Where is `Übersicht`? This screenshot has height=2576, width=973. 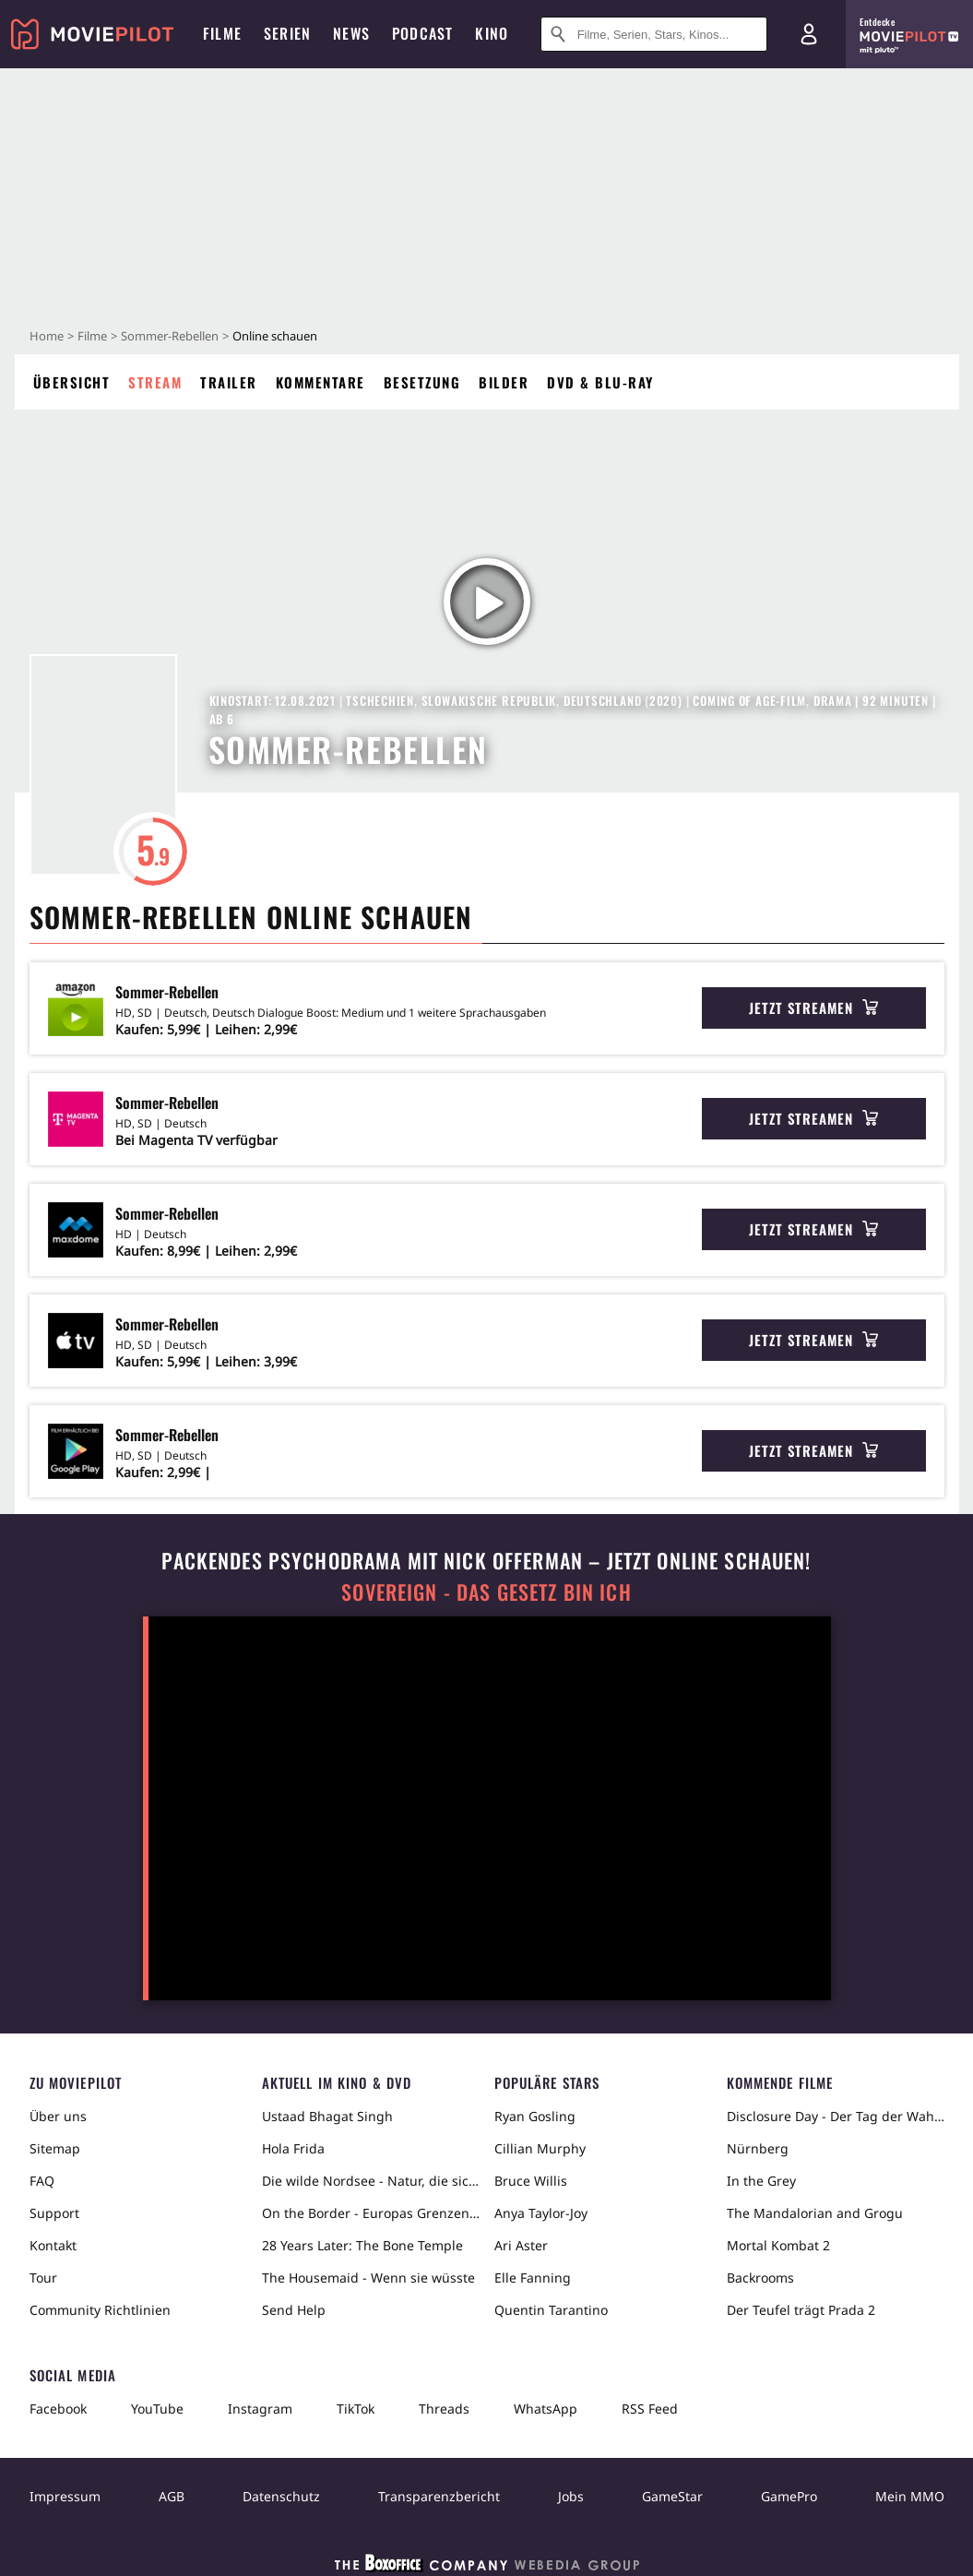 Übersicht is located at coordinates (72, 382).